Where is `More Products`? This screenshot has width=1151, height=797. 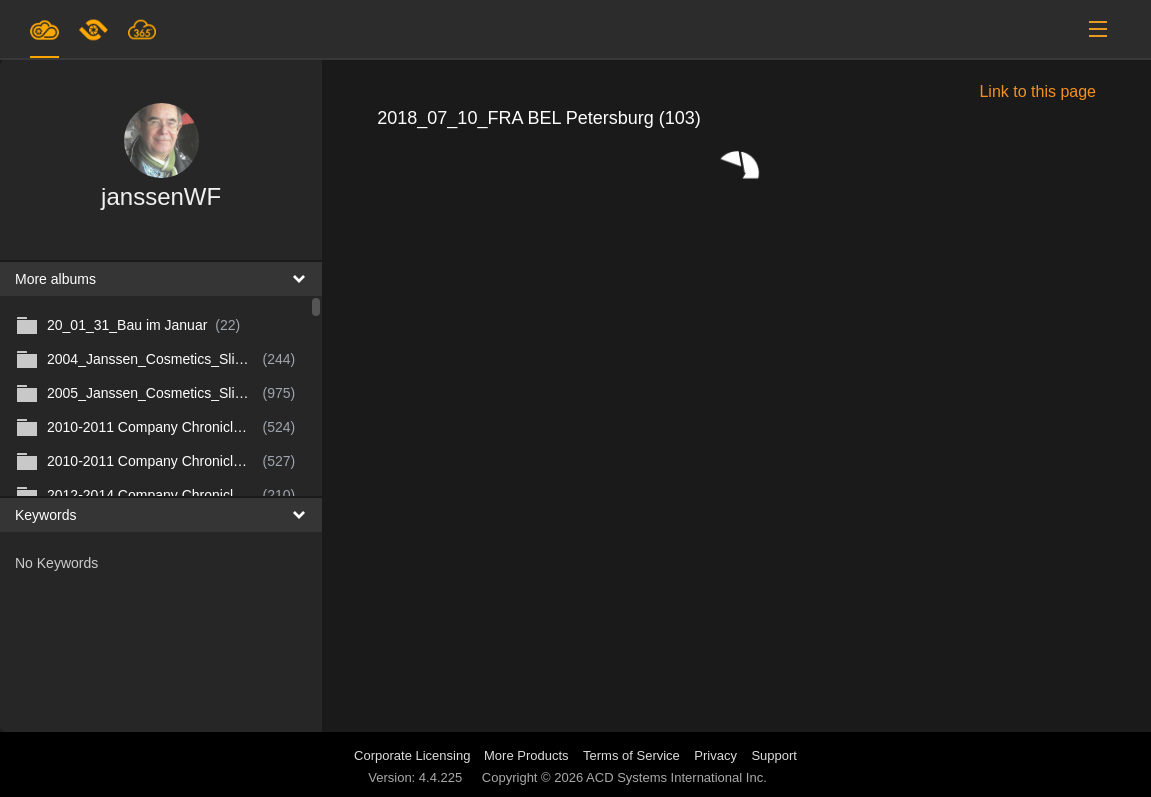
More Products is located at coordinates (526, 755).